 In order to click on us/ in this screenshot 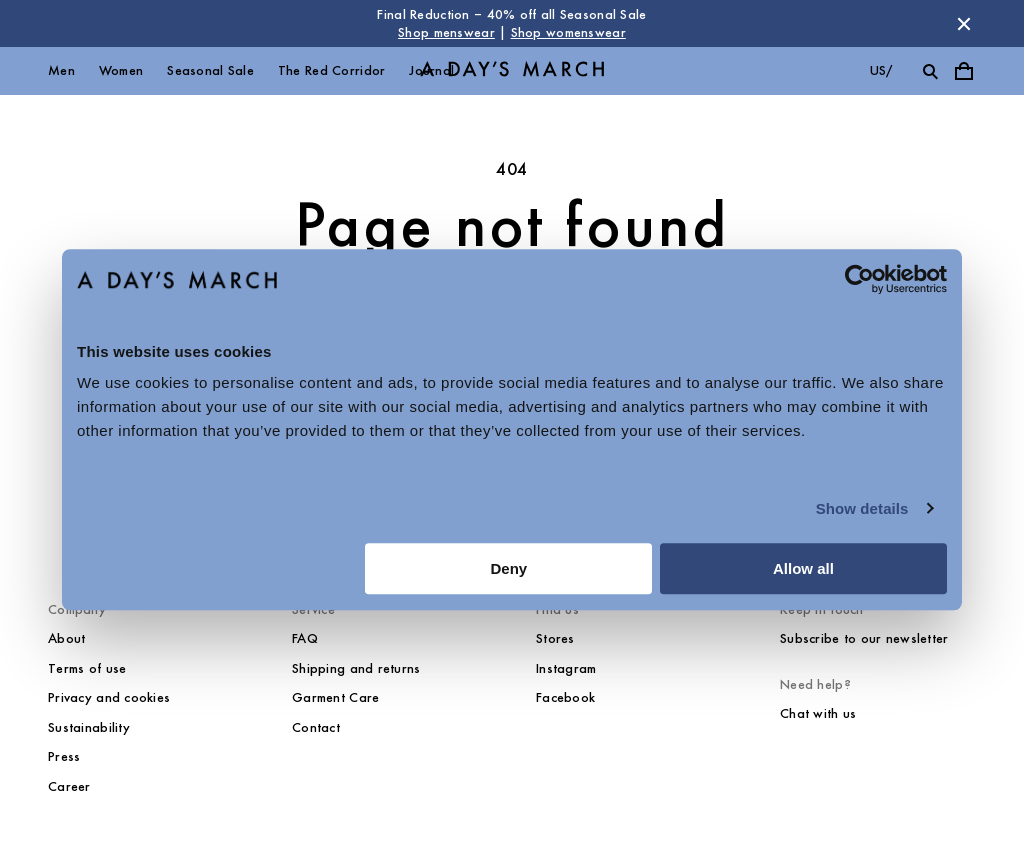, I will do `click(881, 70)`.